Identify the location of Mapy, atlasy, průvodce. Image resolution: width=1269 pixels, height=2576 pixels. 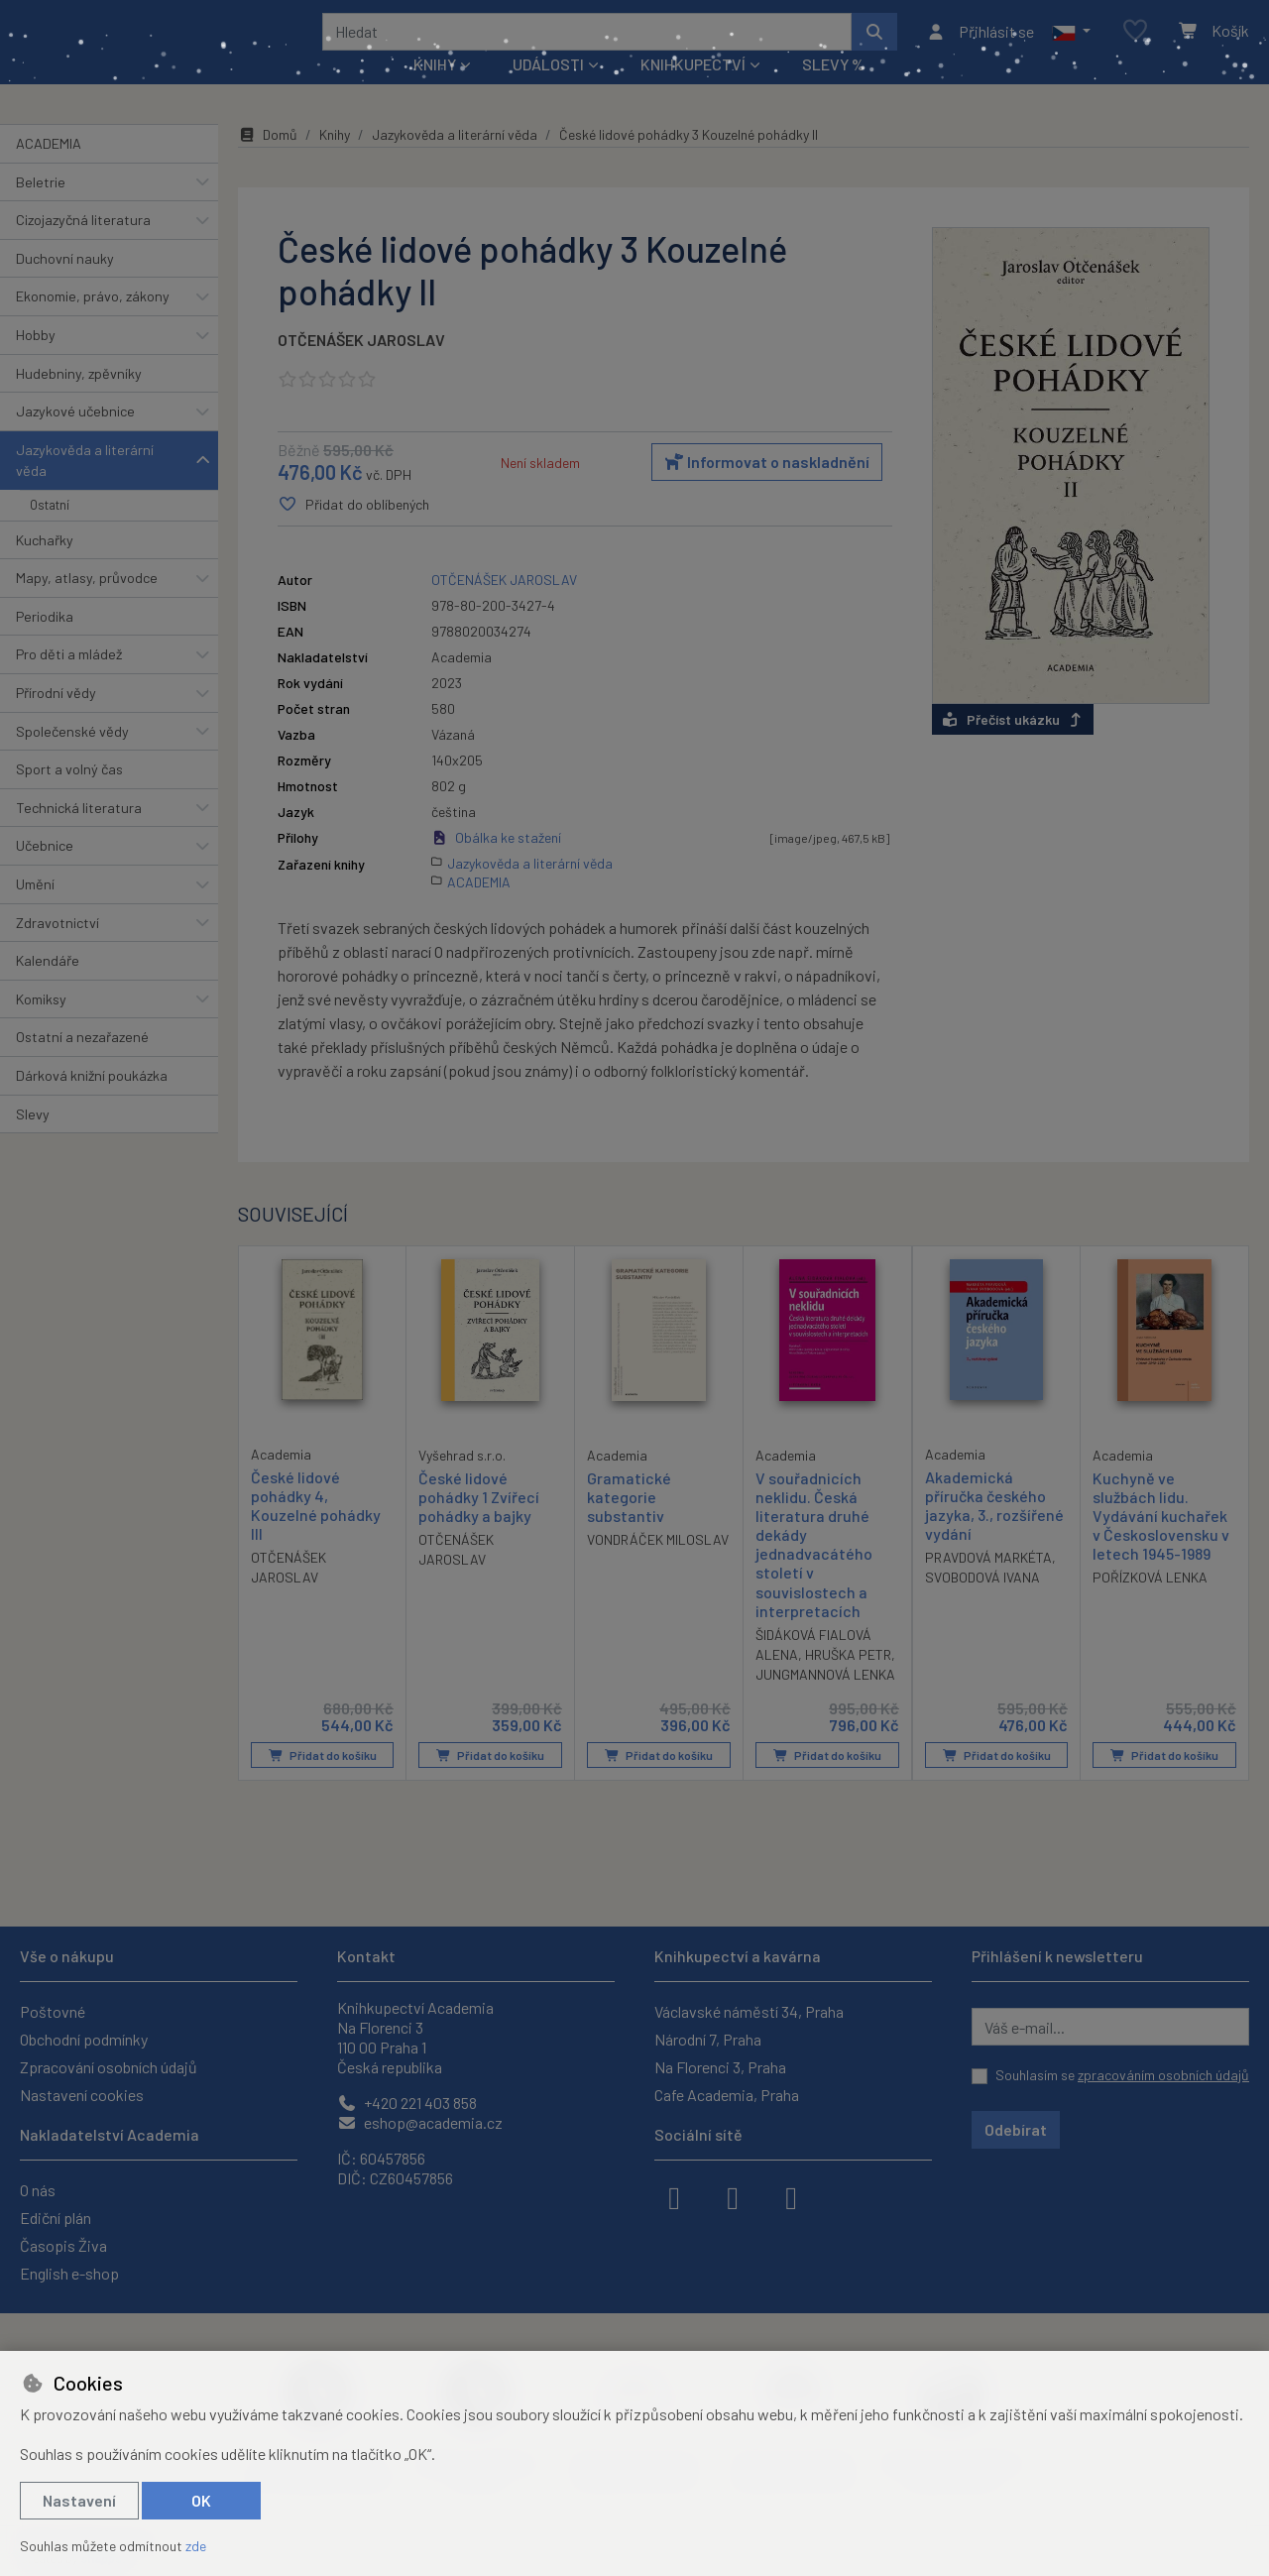
(87, 604).